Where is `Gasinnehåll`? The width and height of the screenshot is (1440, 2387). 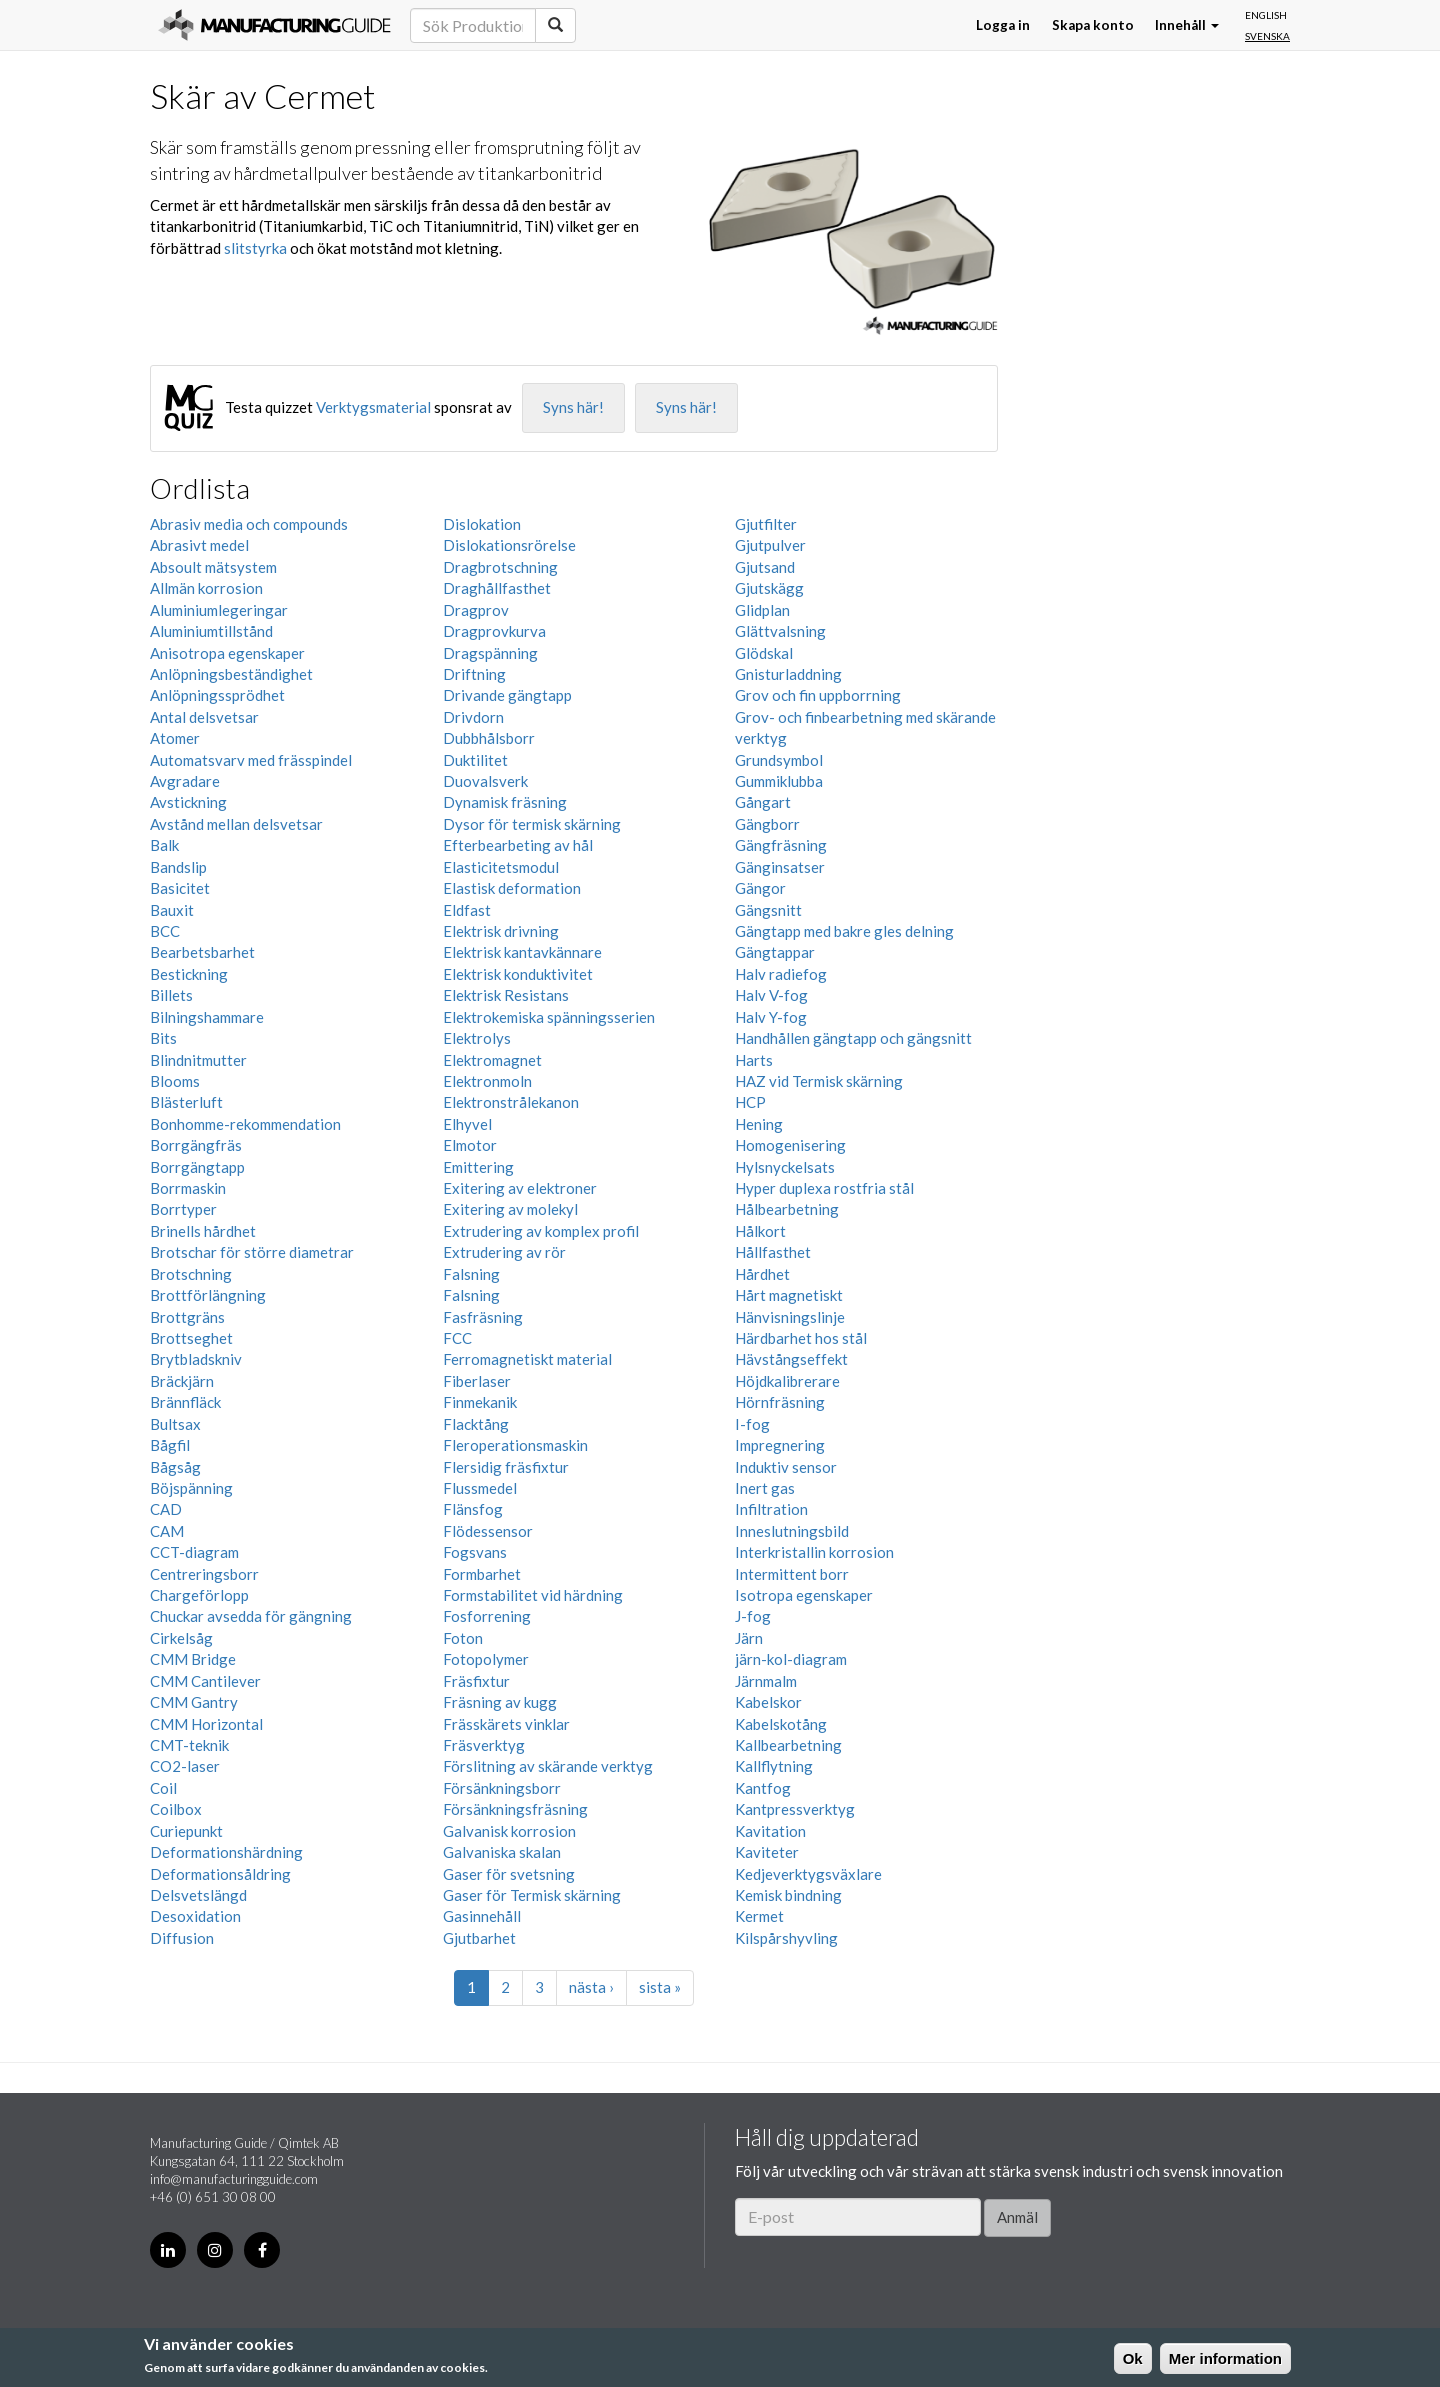 Gasinnehåll is located at coordinates (482, 1916).